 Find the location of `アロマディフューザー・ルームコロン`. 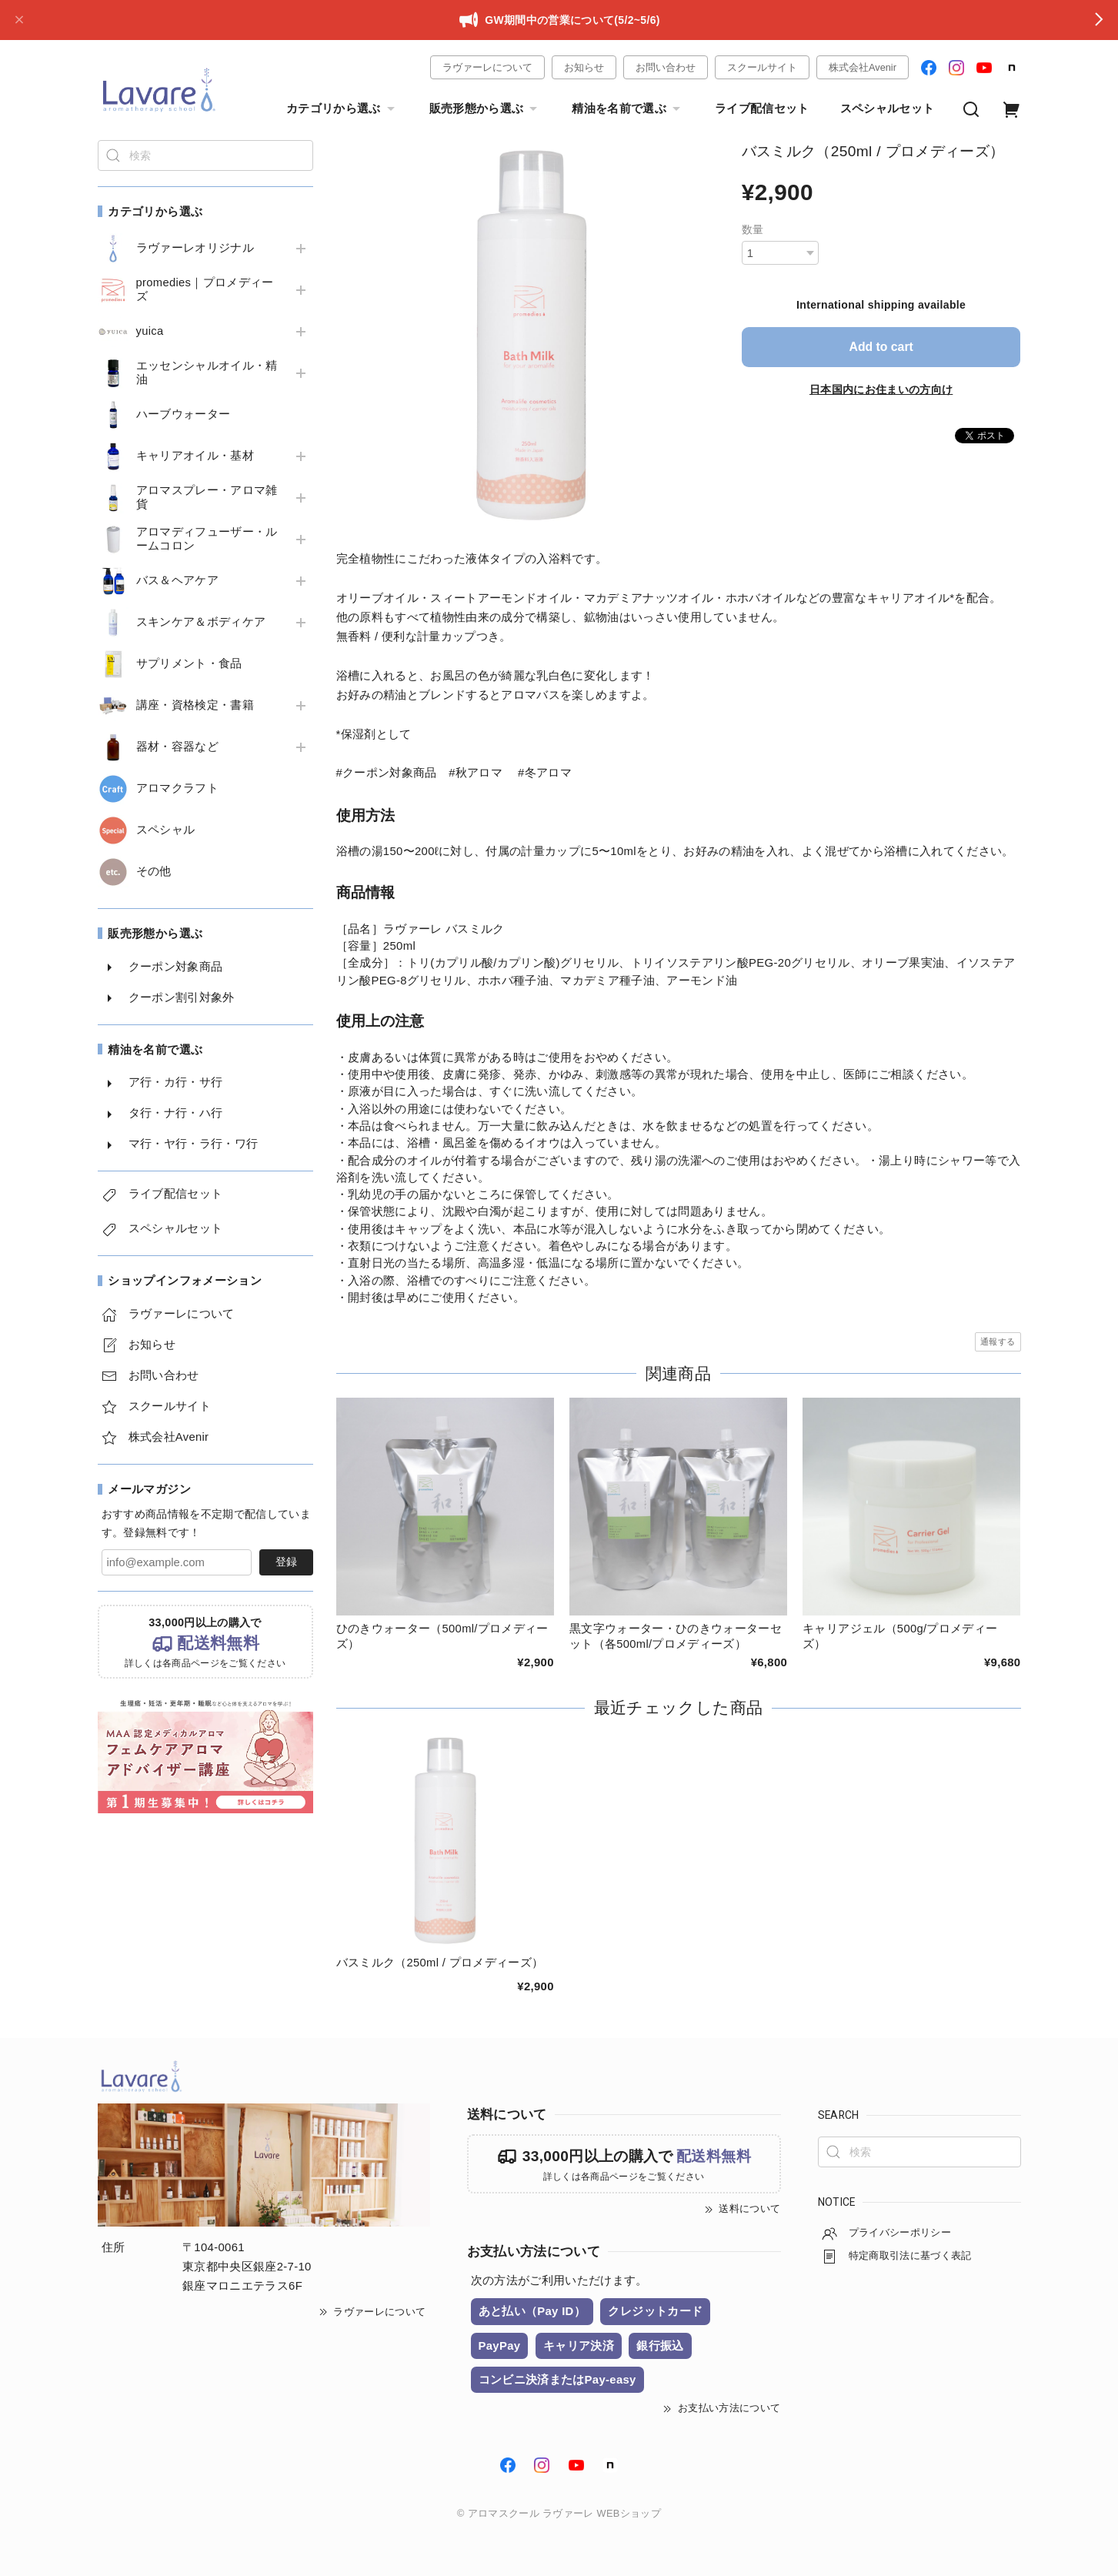

アロマディフューザー・ルームコロン is located at coordinates (207, 539).